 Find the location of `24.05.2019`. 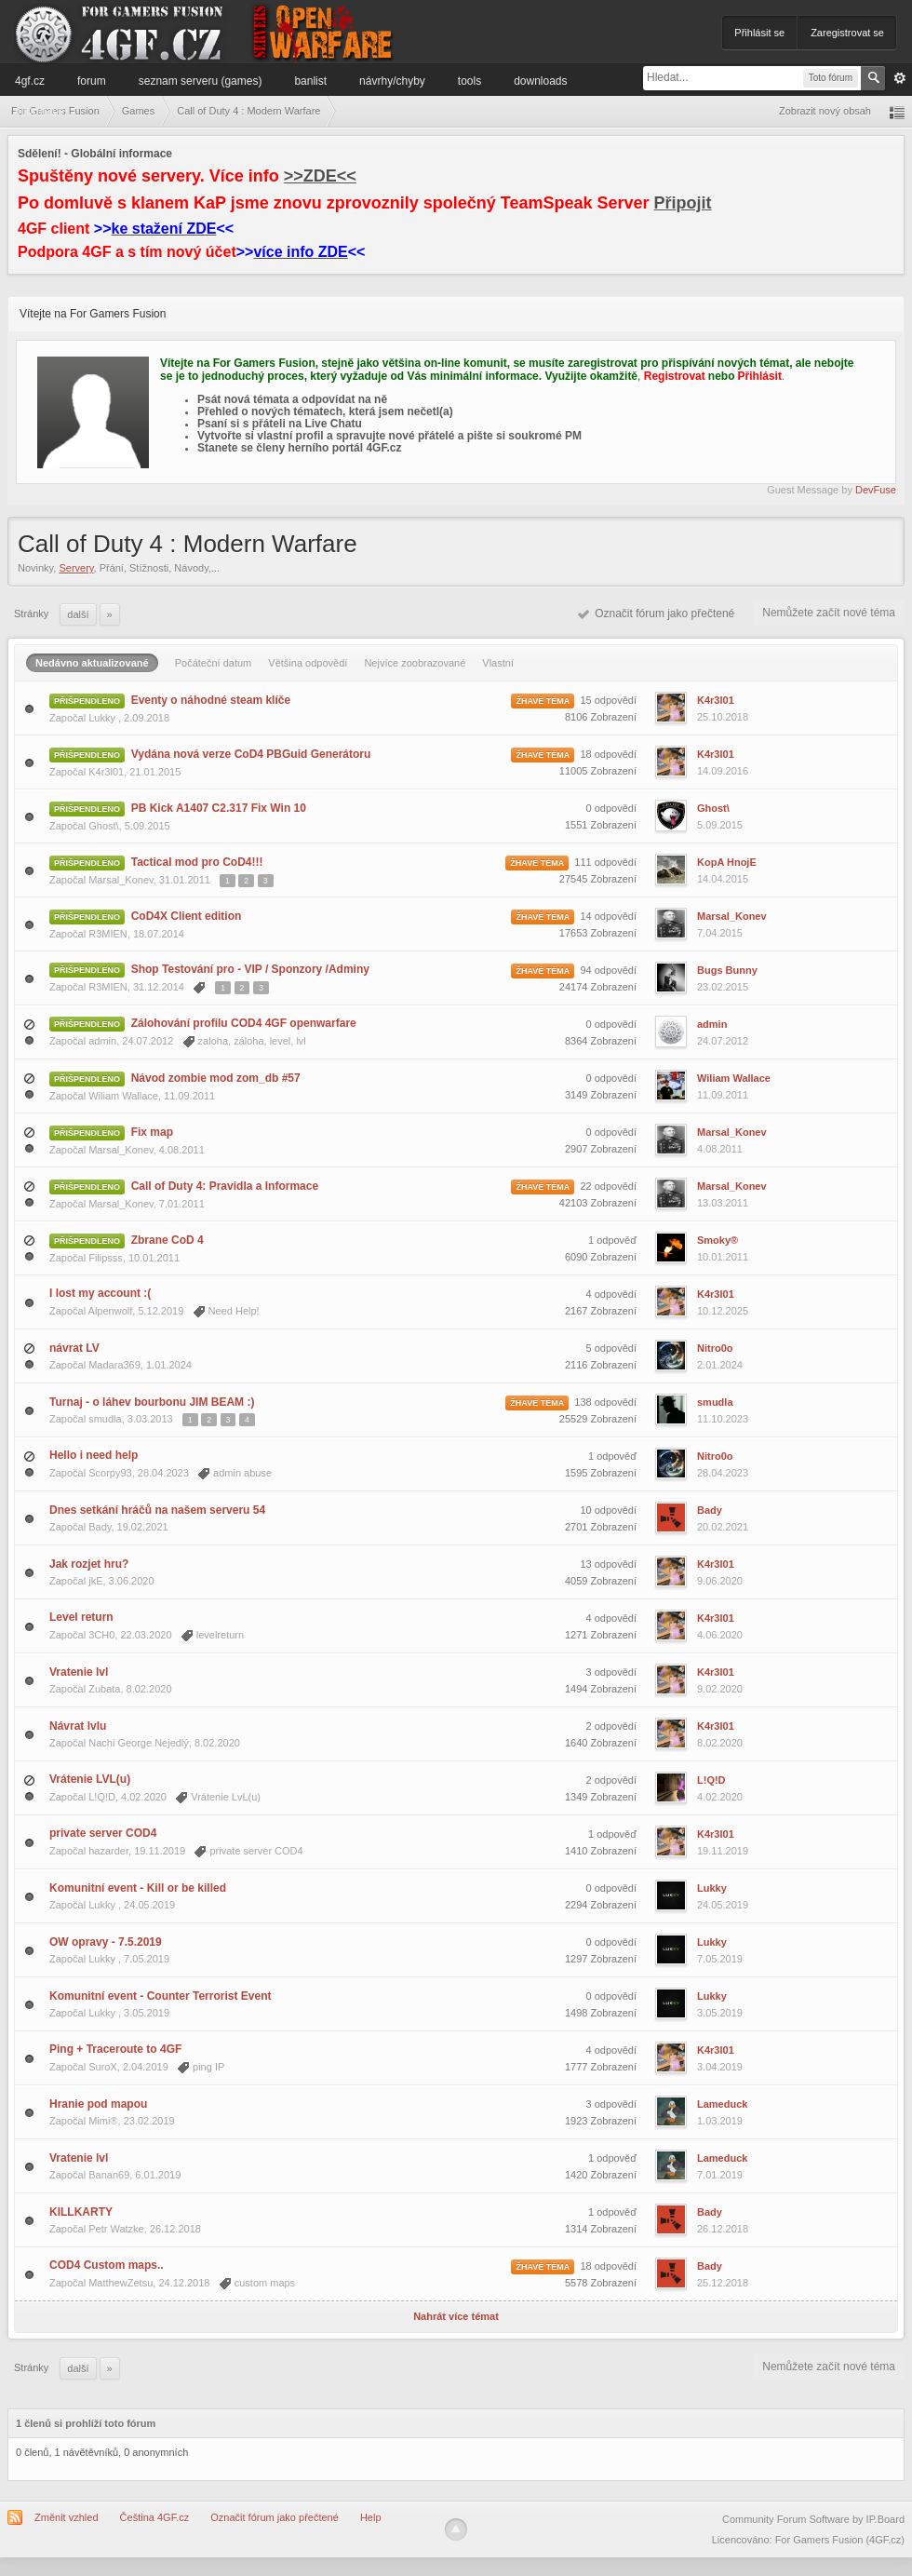

24.05.2019 is located at coordinates (722, 1904).